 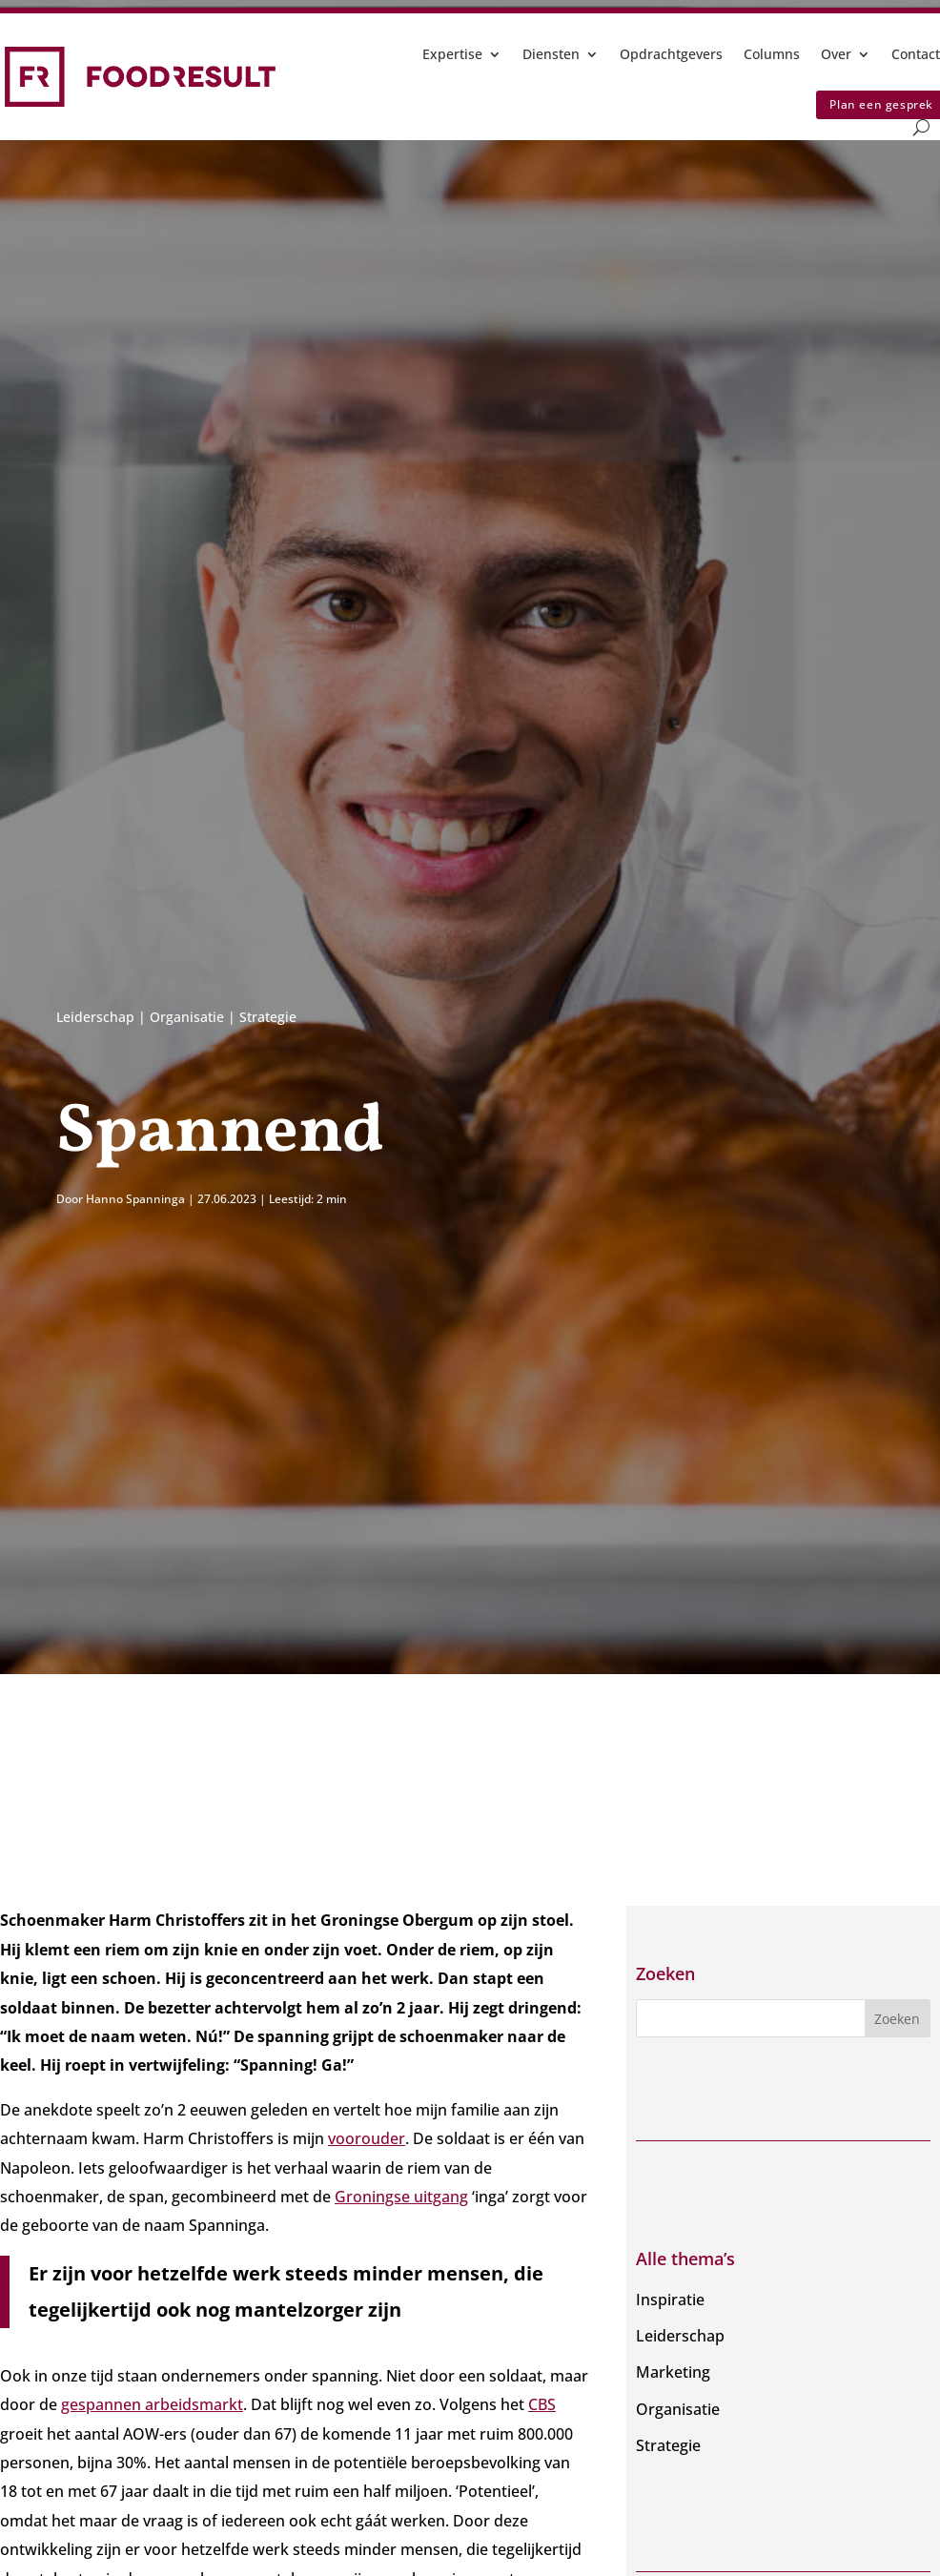 What do you see at coordinates (95, 1017) in the screenshot?
I see `Leiderschap` at bounding box center [95, 1017].